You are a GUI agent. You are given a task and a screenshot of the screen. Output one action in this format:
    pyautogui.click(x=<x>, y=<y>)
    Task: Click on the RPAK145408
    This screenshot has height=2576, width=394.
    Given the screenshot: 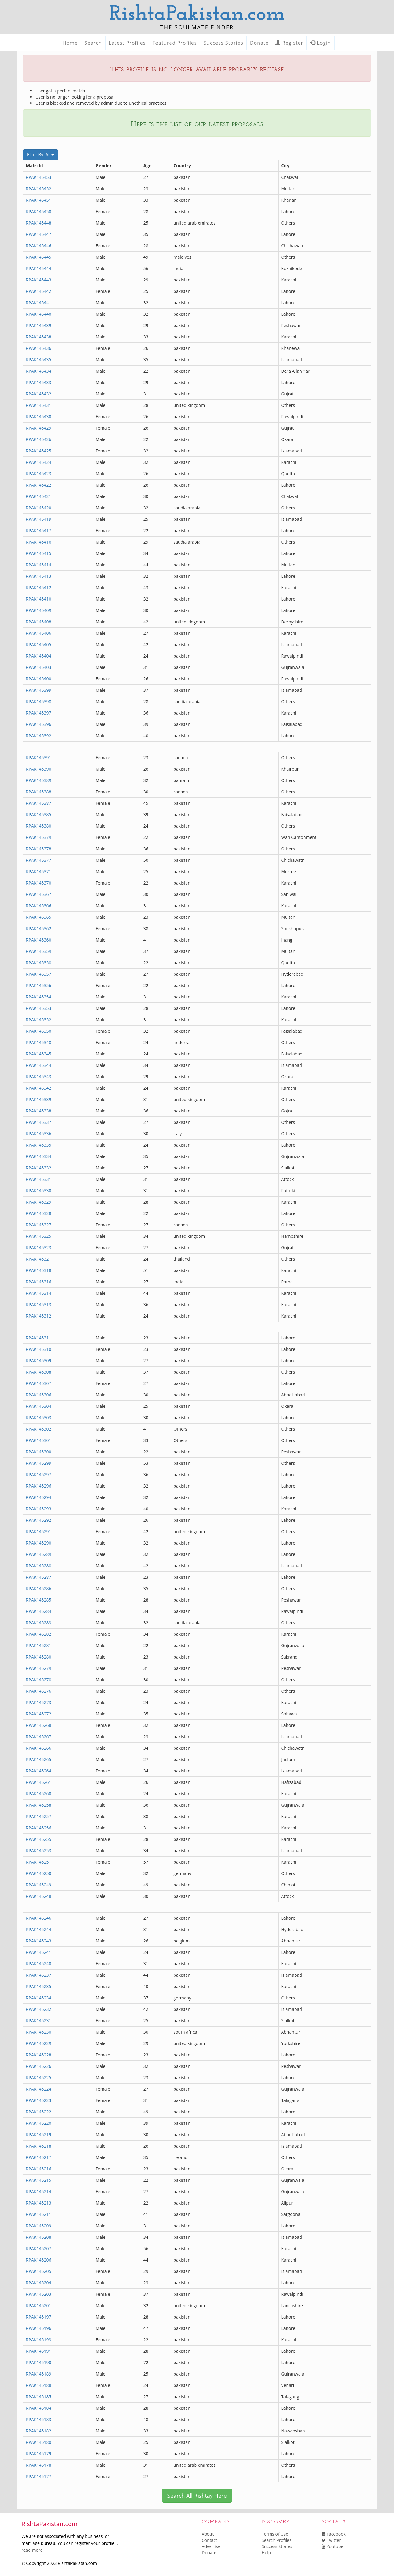 What is the action you would take?
    pyautogui.click(x=38, y=622)
    